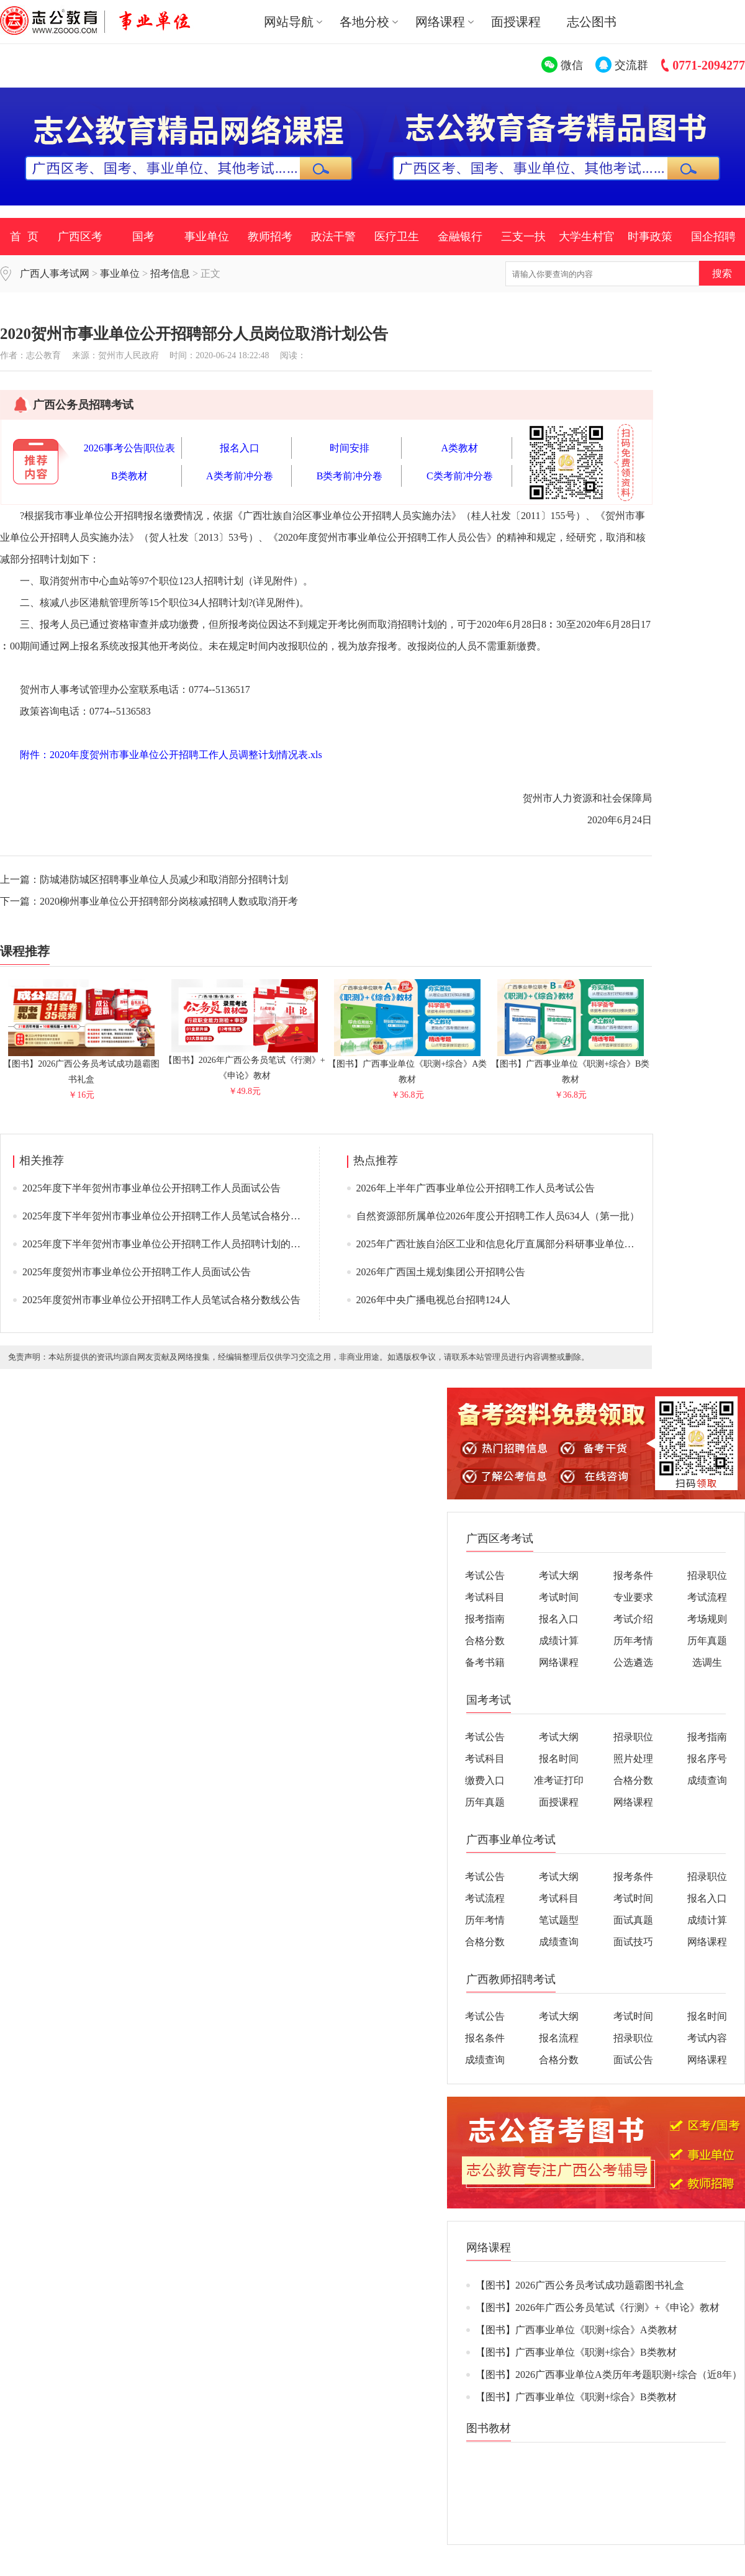 The image size is (745, 2576). Describe the element at coordinates (633, 1575) in the screenshot. I see `报考条件` at that location.